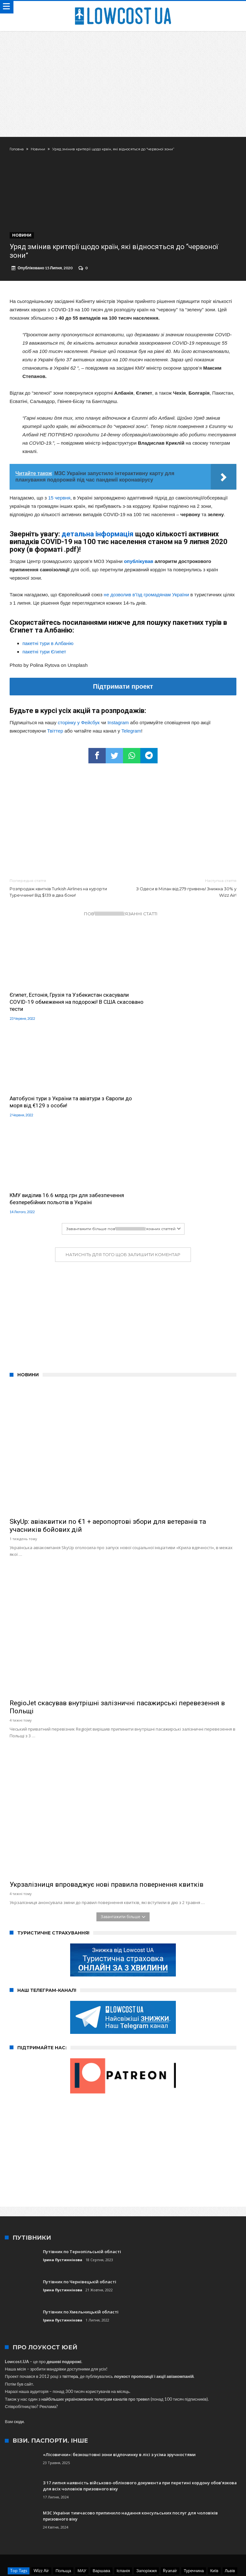  What do you see at coordinates (79, 726) in the screenshot?
I see `сторінку у Фейсбук` at bounding box center [79, 726].